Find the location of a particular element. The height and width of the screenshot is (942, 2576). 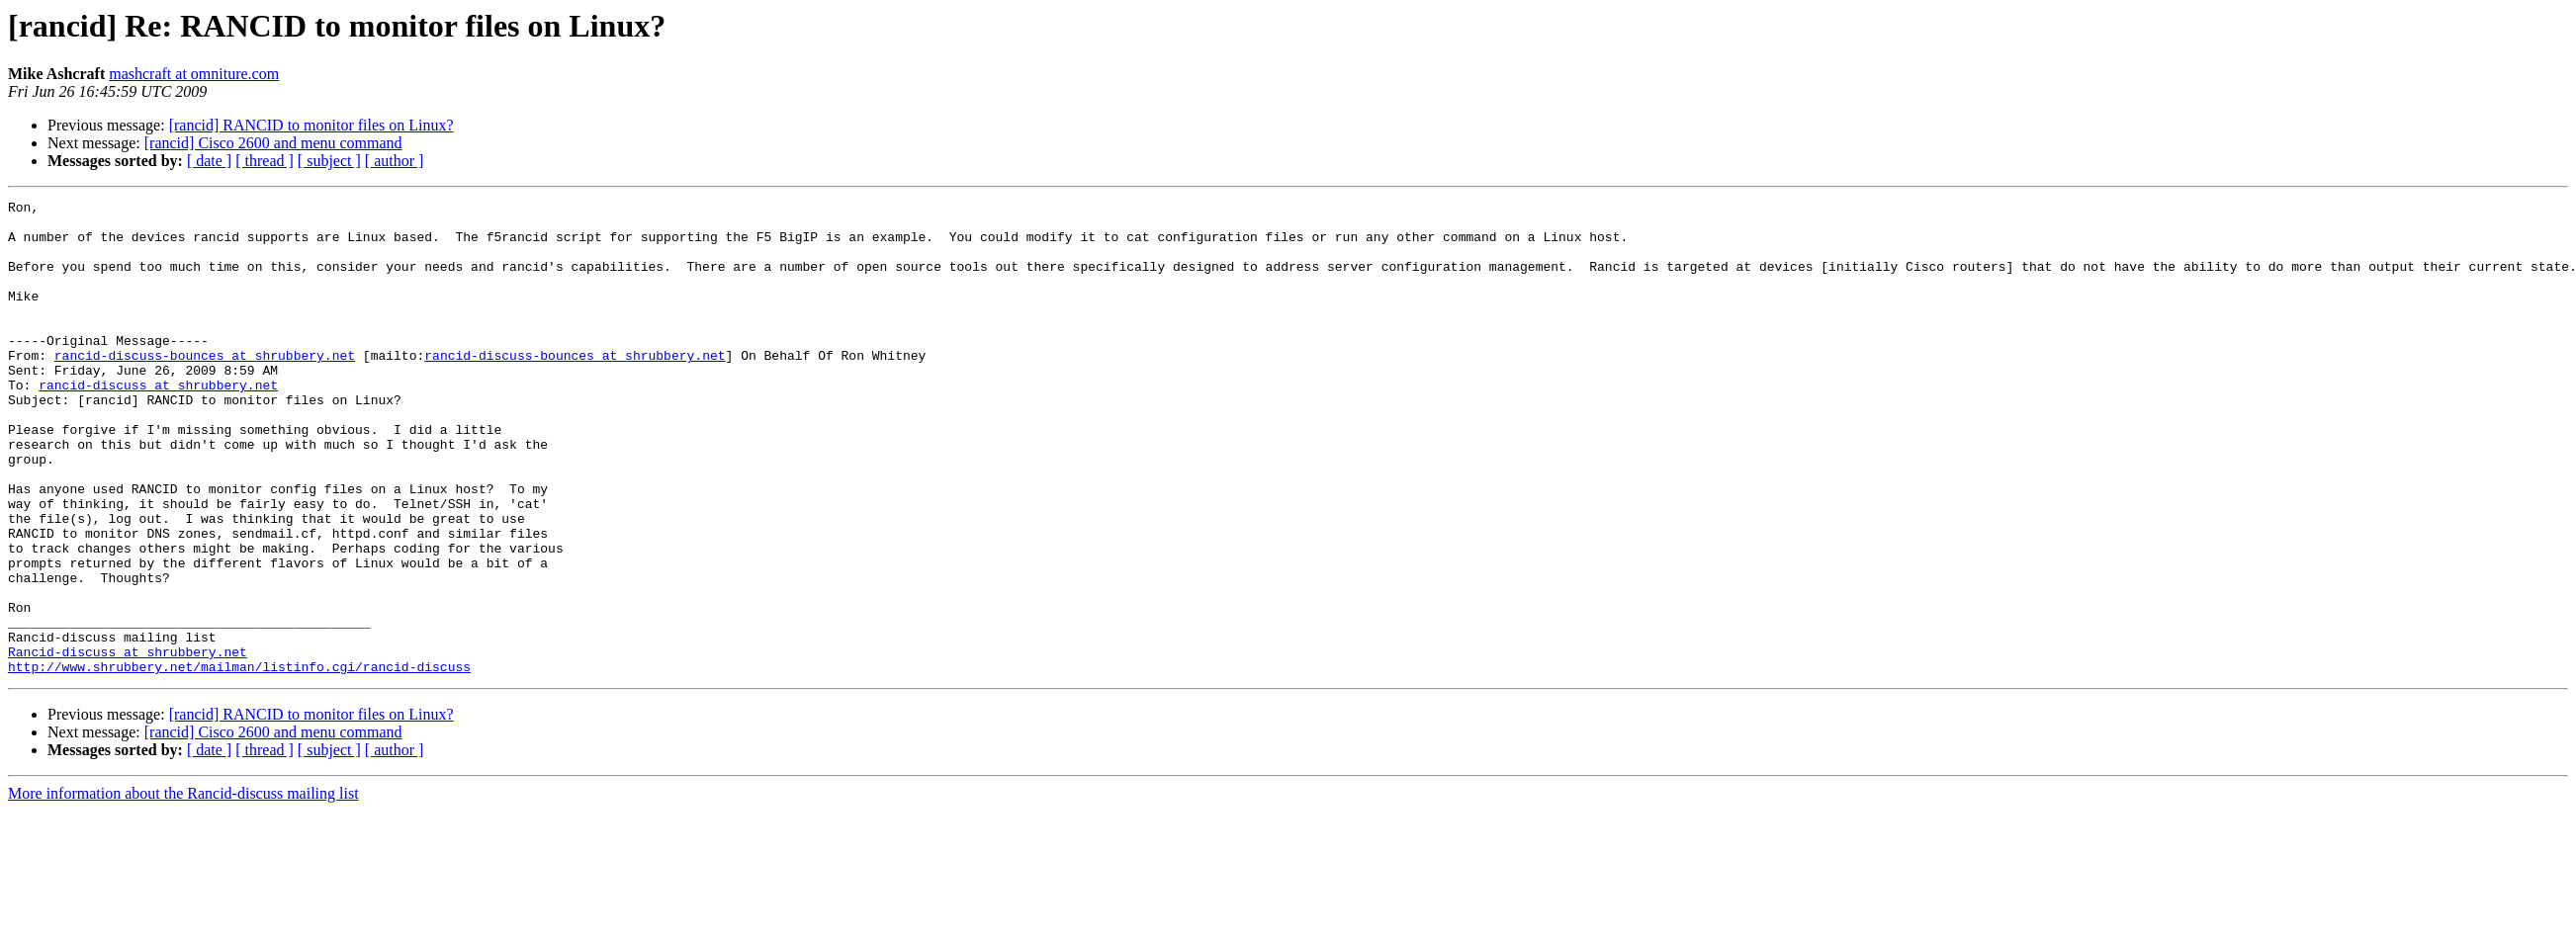

[ thread ] is located at coordinates (264, 160).